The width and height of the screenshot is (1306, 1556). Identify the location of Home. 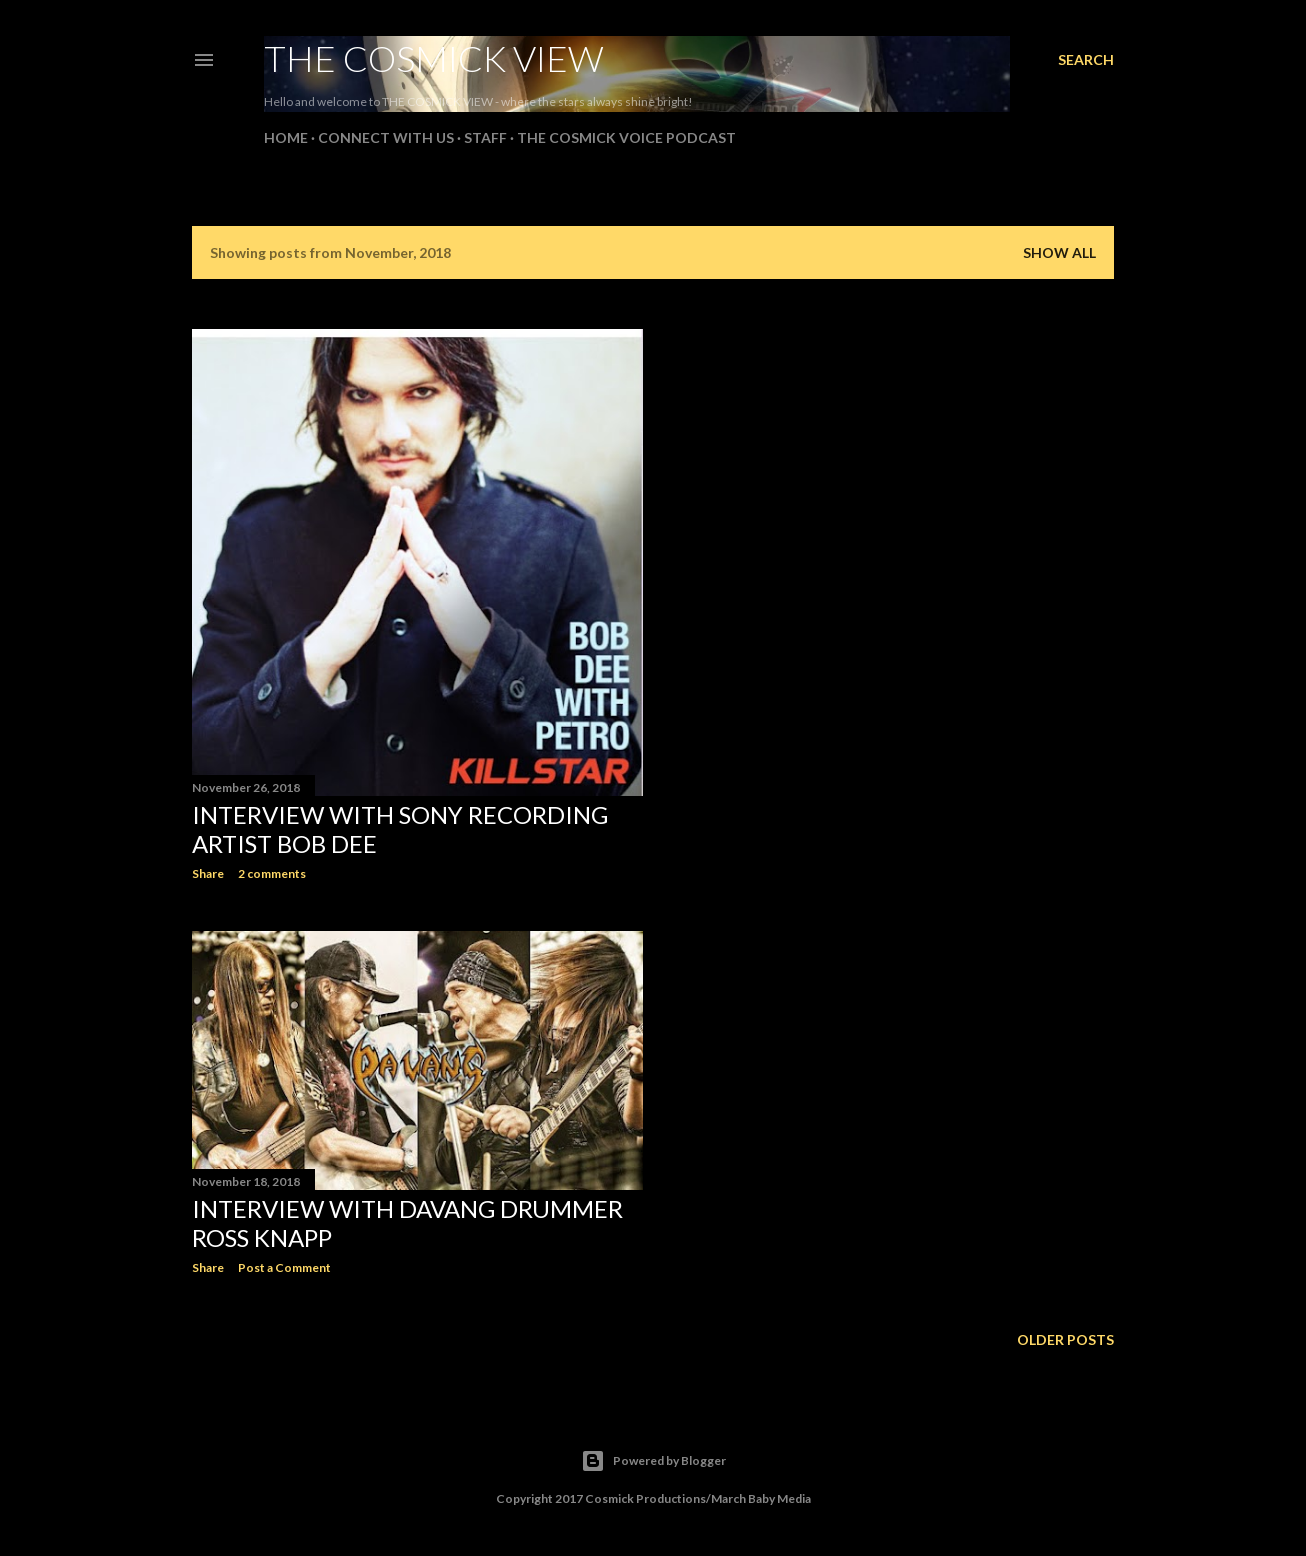
(286, 137).